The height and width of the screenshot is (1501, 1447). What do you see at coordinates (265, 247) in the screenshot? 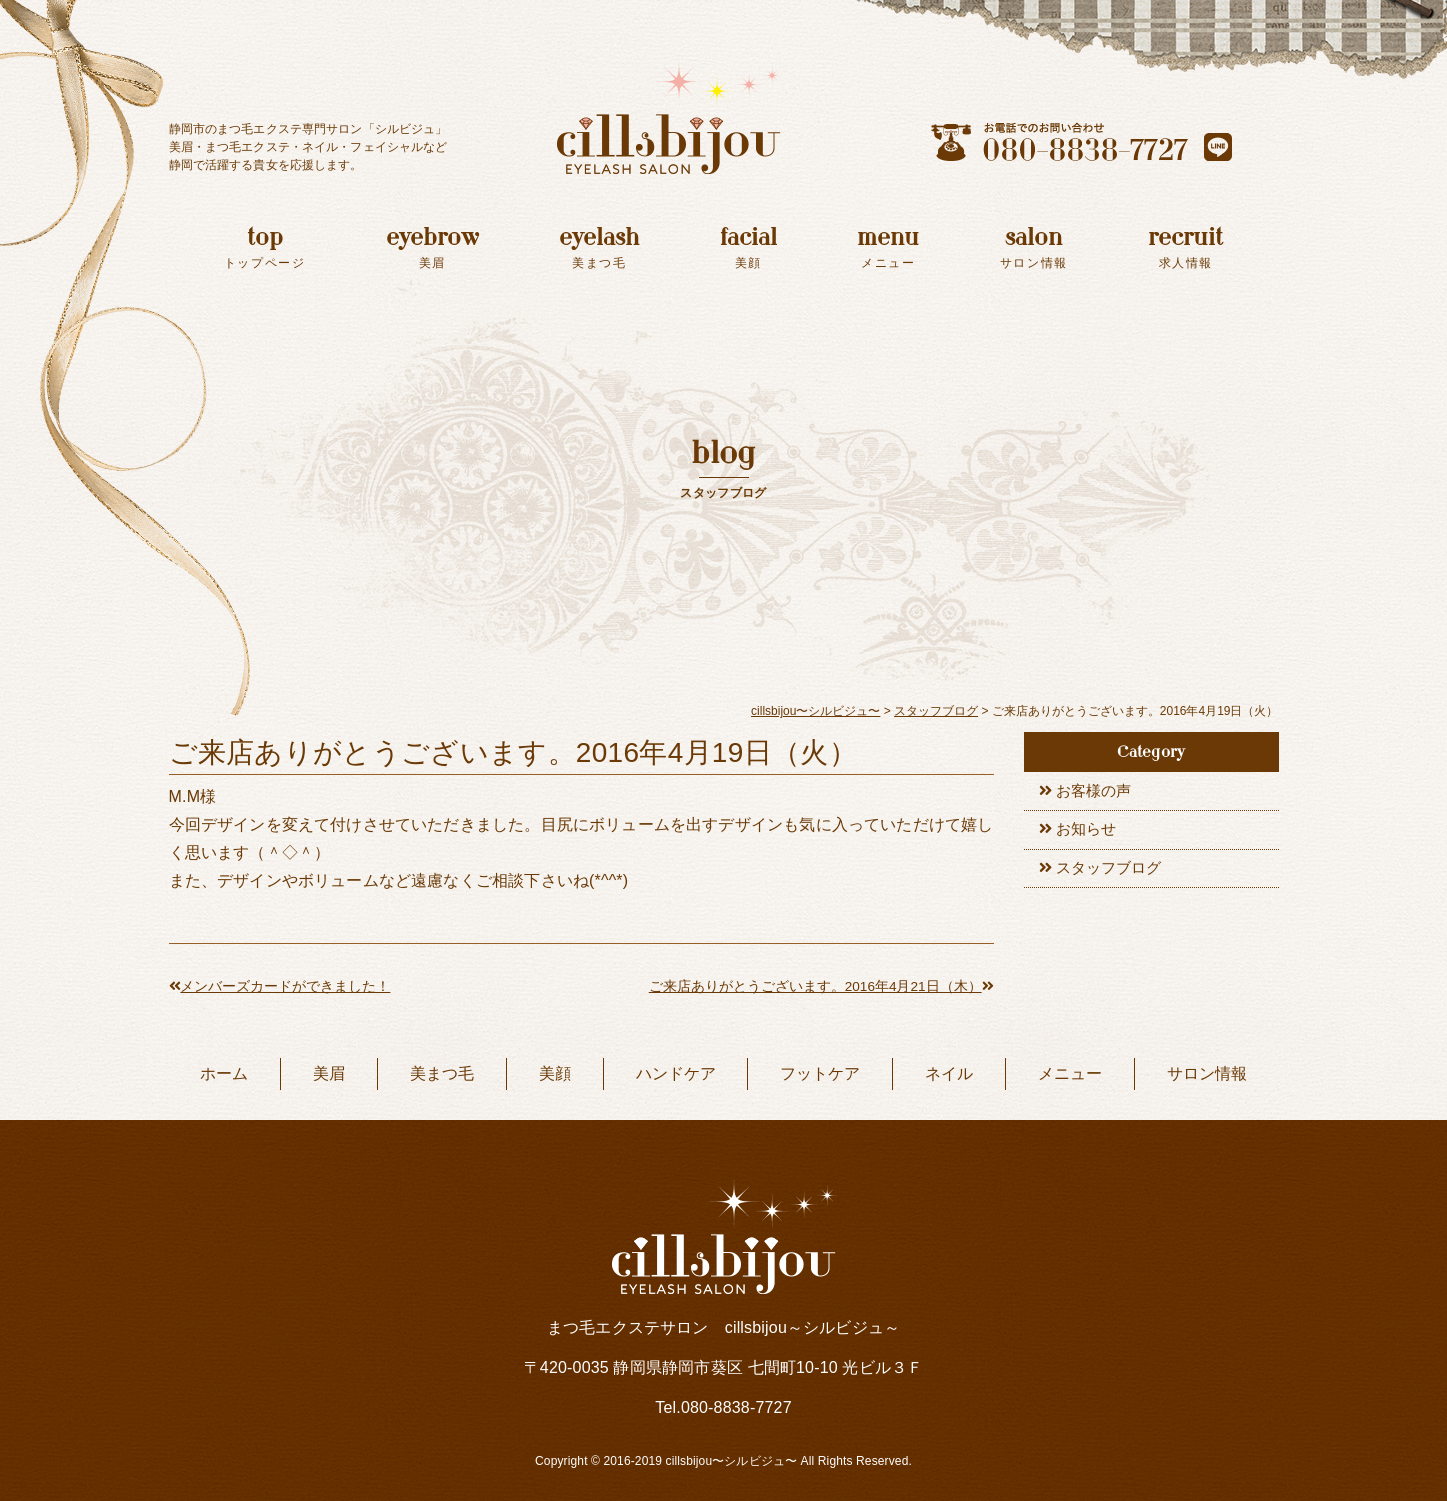
I see `top` at bounding box center [265, 247].